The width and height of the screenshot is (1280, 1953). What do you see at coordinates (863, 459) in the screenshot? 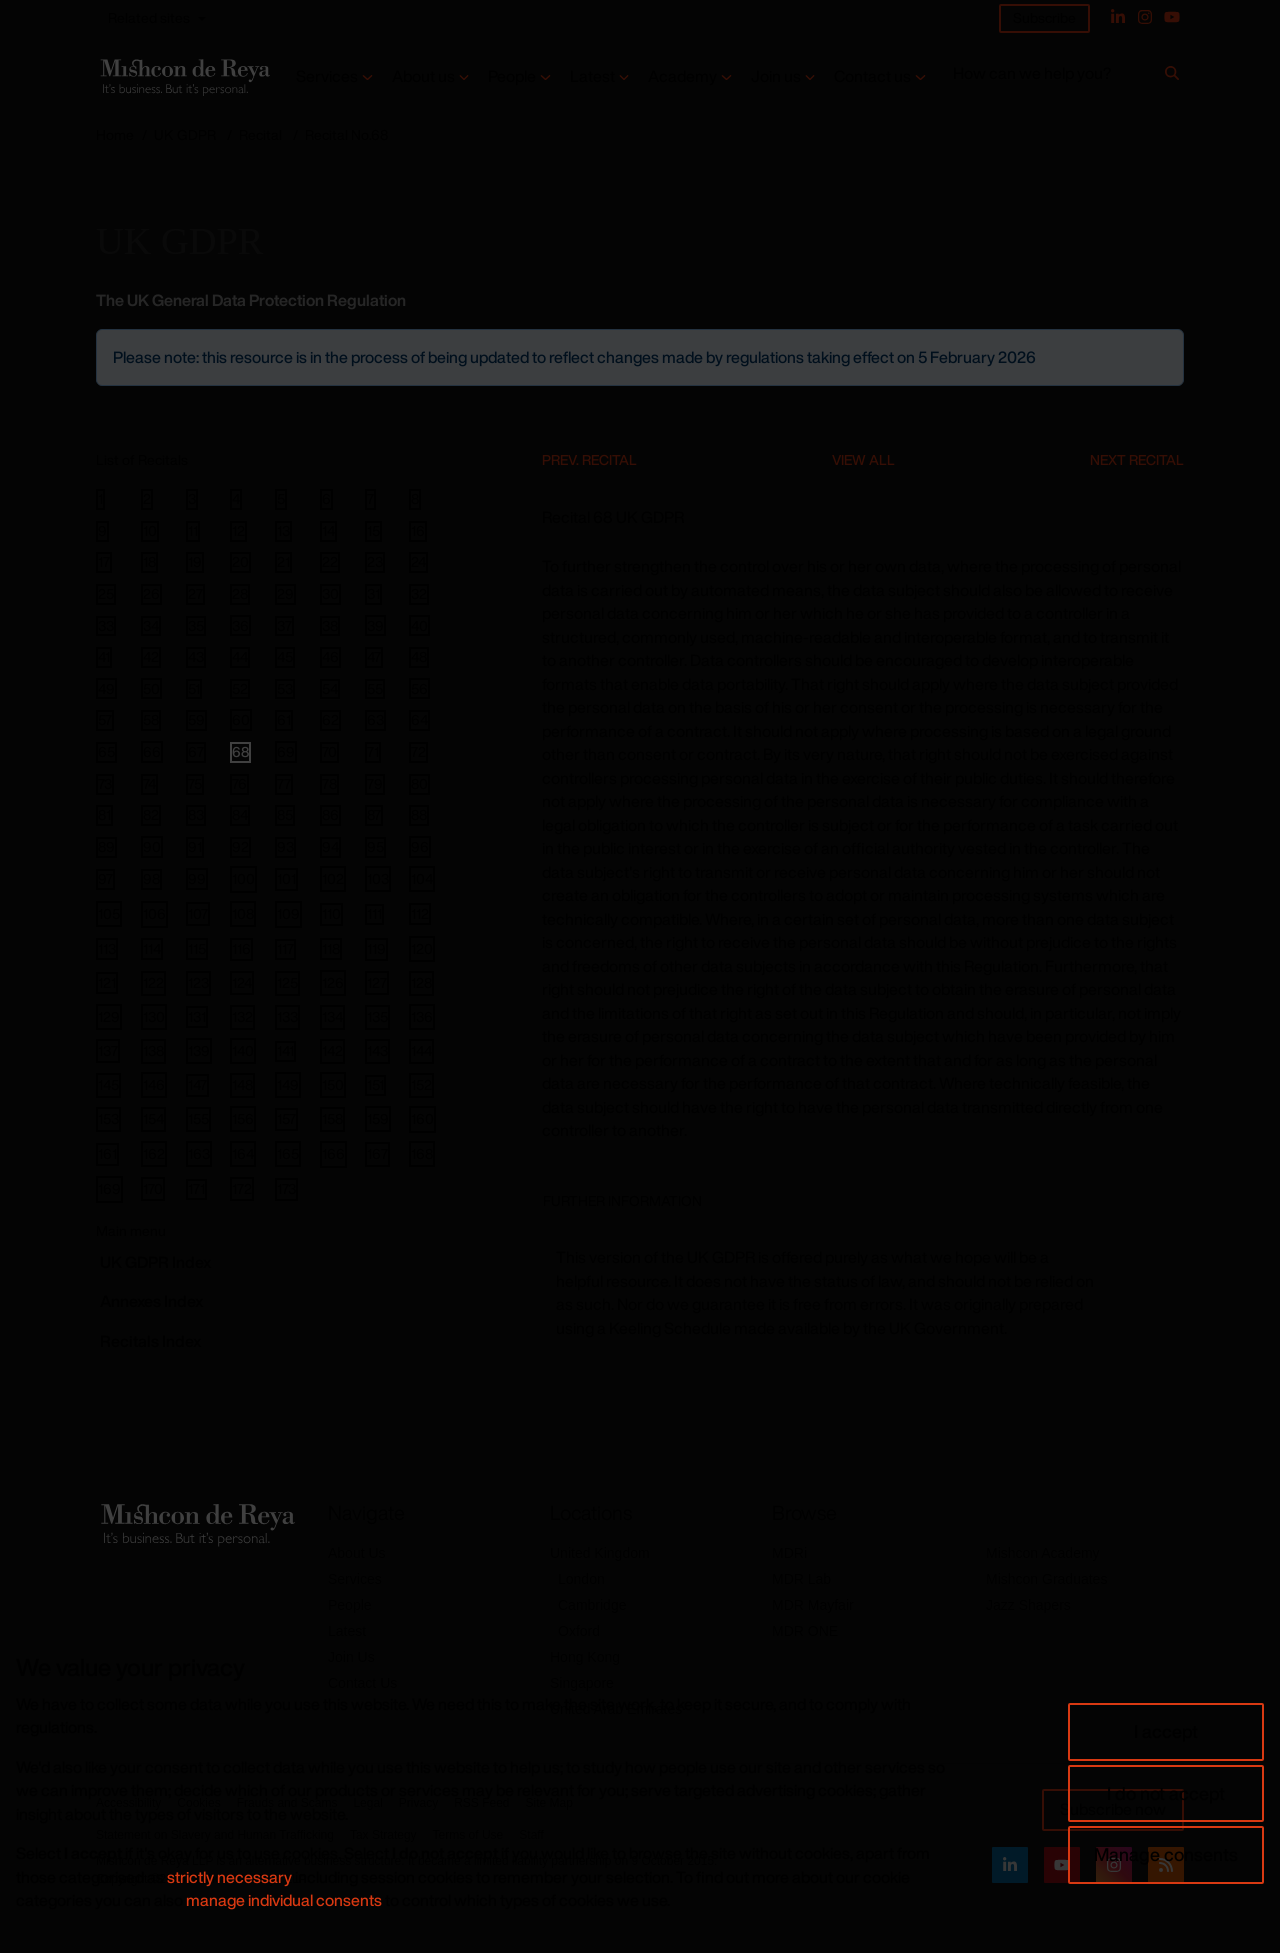
I see `View All` at bounding box center [863, 459].